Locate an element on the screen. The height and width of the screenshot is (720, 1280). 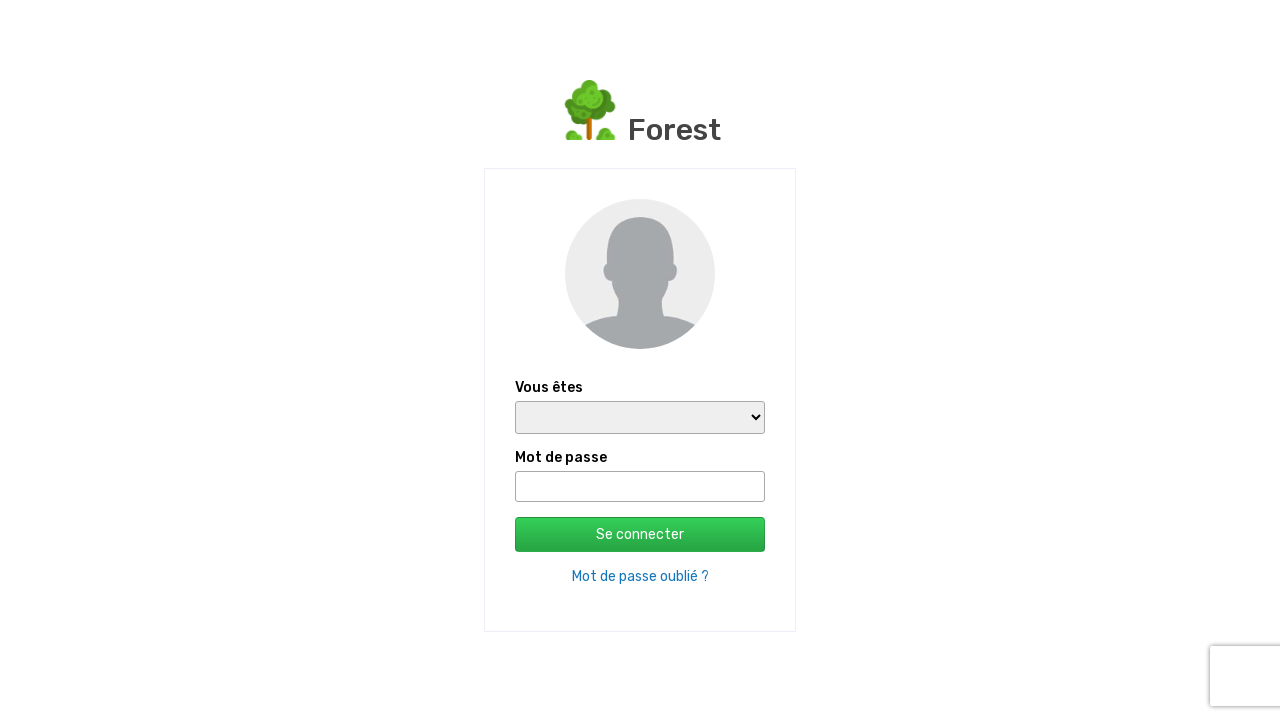
Mot de passe oublié ? is located at coordinates (640, 576).